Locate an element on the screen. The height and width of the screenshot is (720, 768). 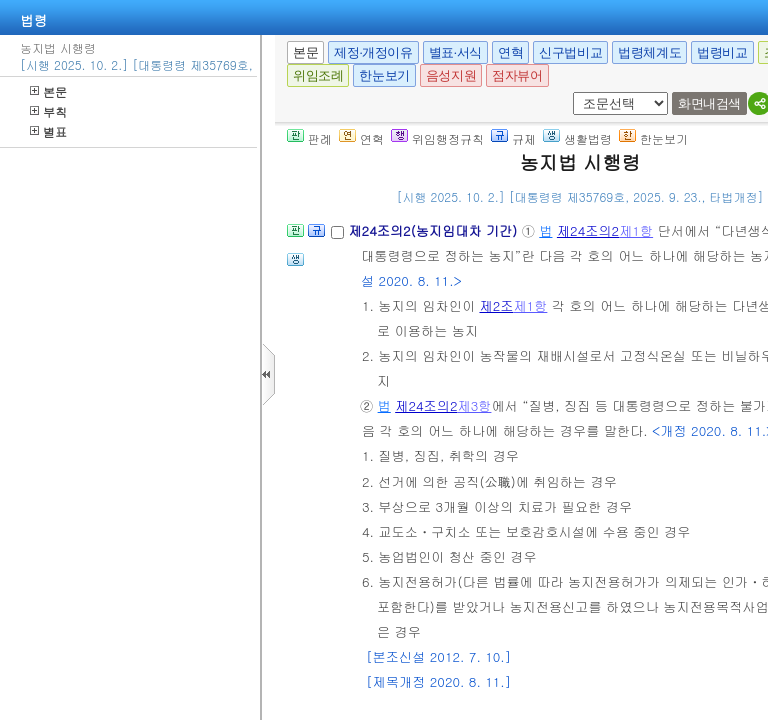
제정·개정이유 is located at coordinates (373, 52).